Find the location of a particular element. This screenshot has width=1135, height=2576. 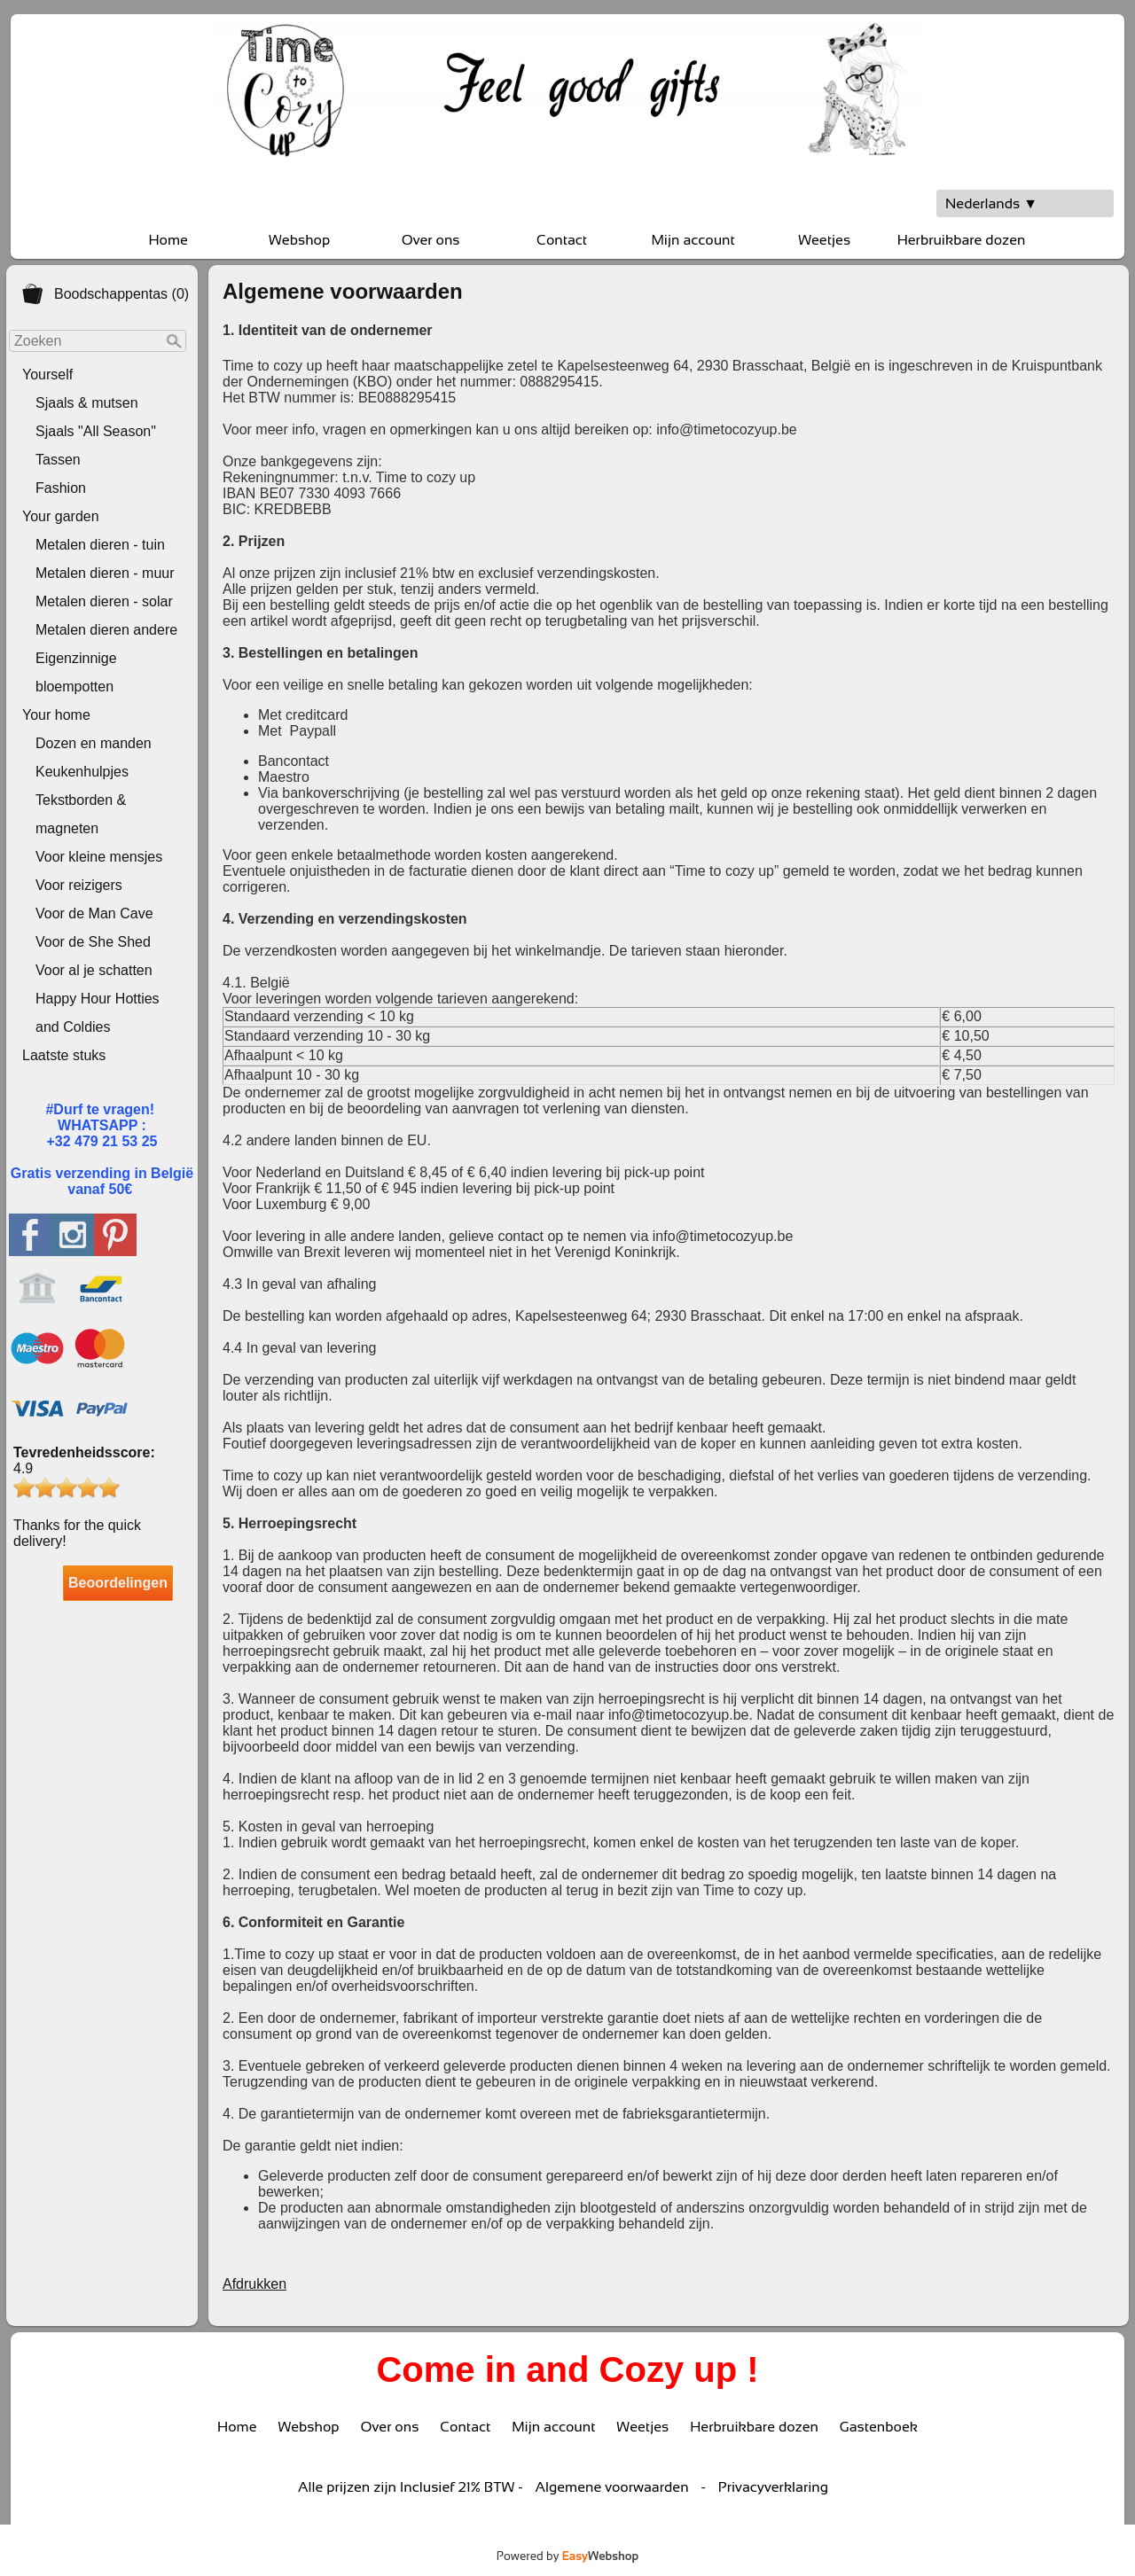

Contact is located at coordinates (561, 239).